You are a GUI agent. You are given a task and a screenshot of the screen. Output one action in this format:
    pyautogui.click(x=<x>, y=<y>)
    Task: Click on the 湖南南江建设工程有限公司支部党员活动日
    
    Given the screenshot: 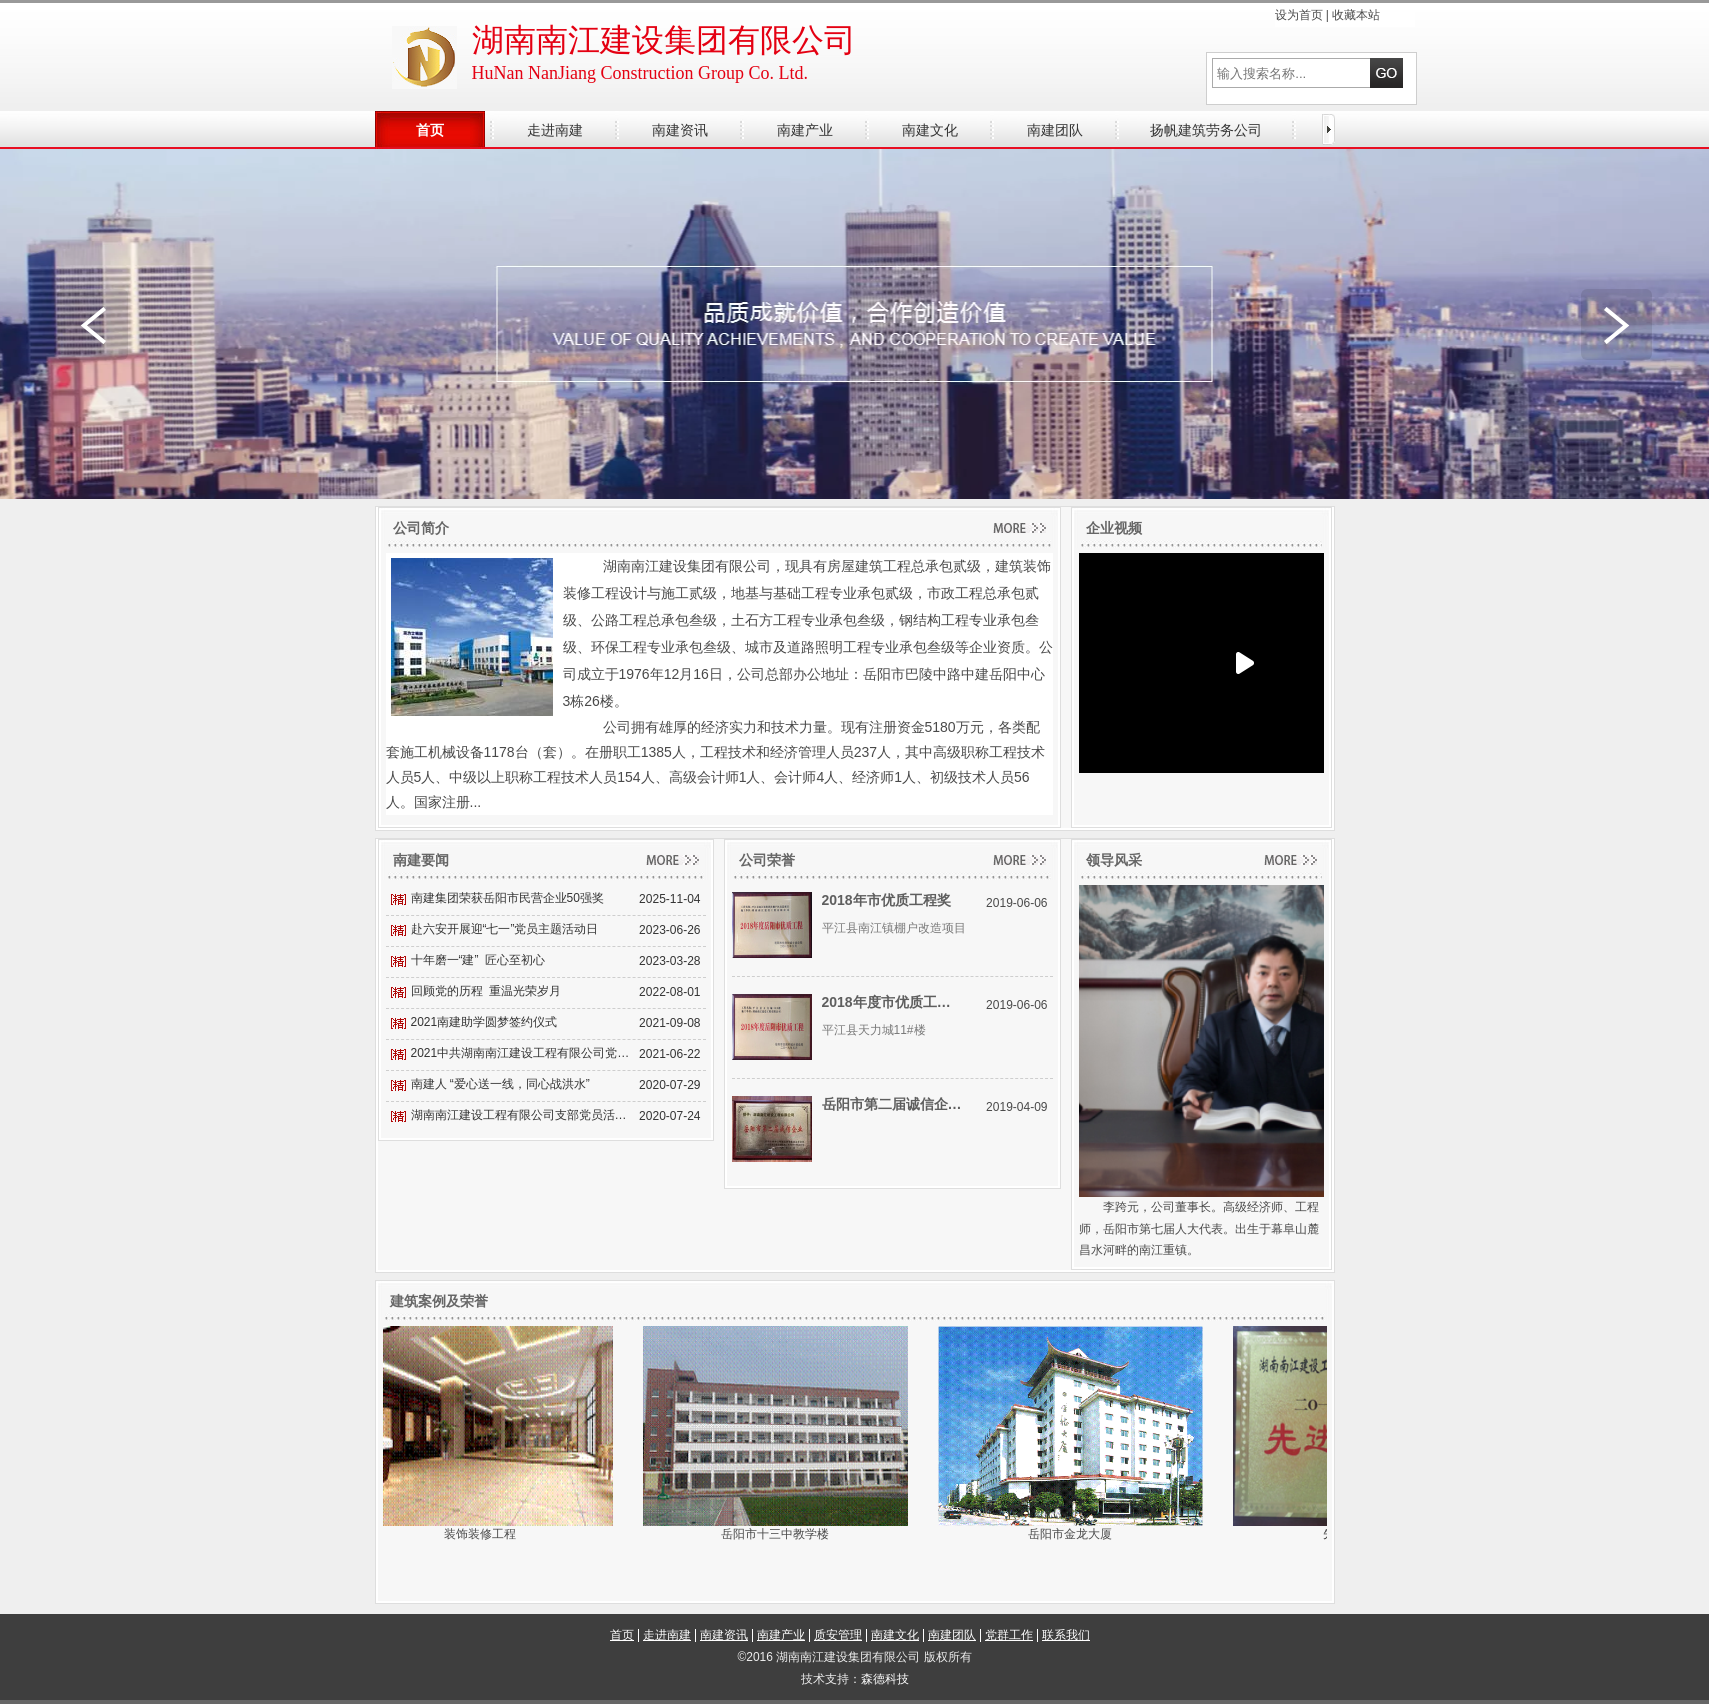 What is the action you would take?
    pyautogui.click(x=523, y=1115)
    